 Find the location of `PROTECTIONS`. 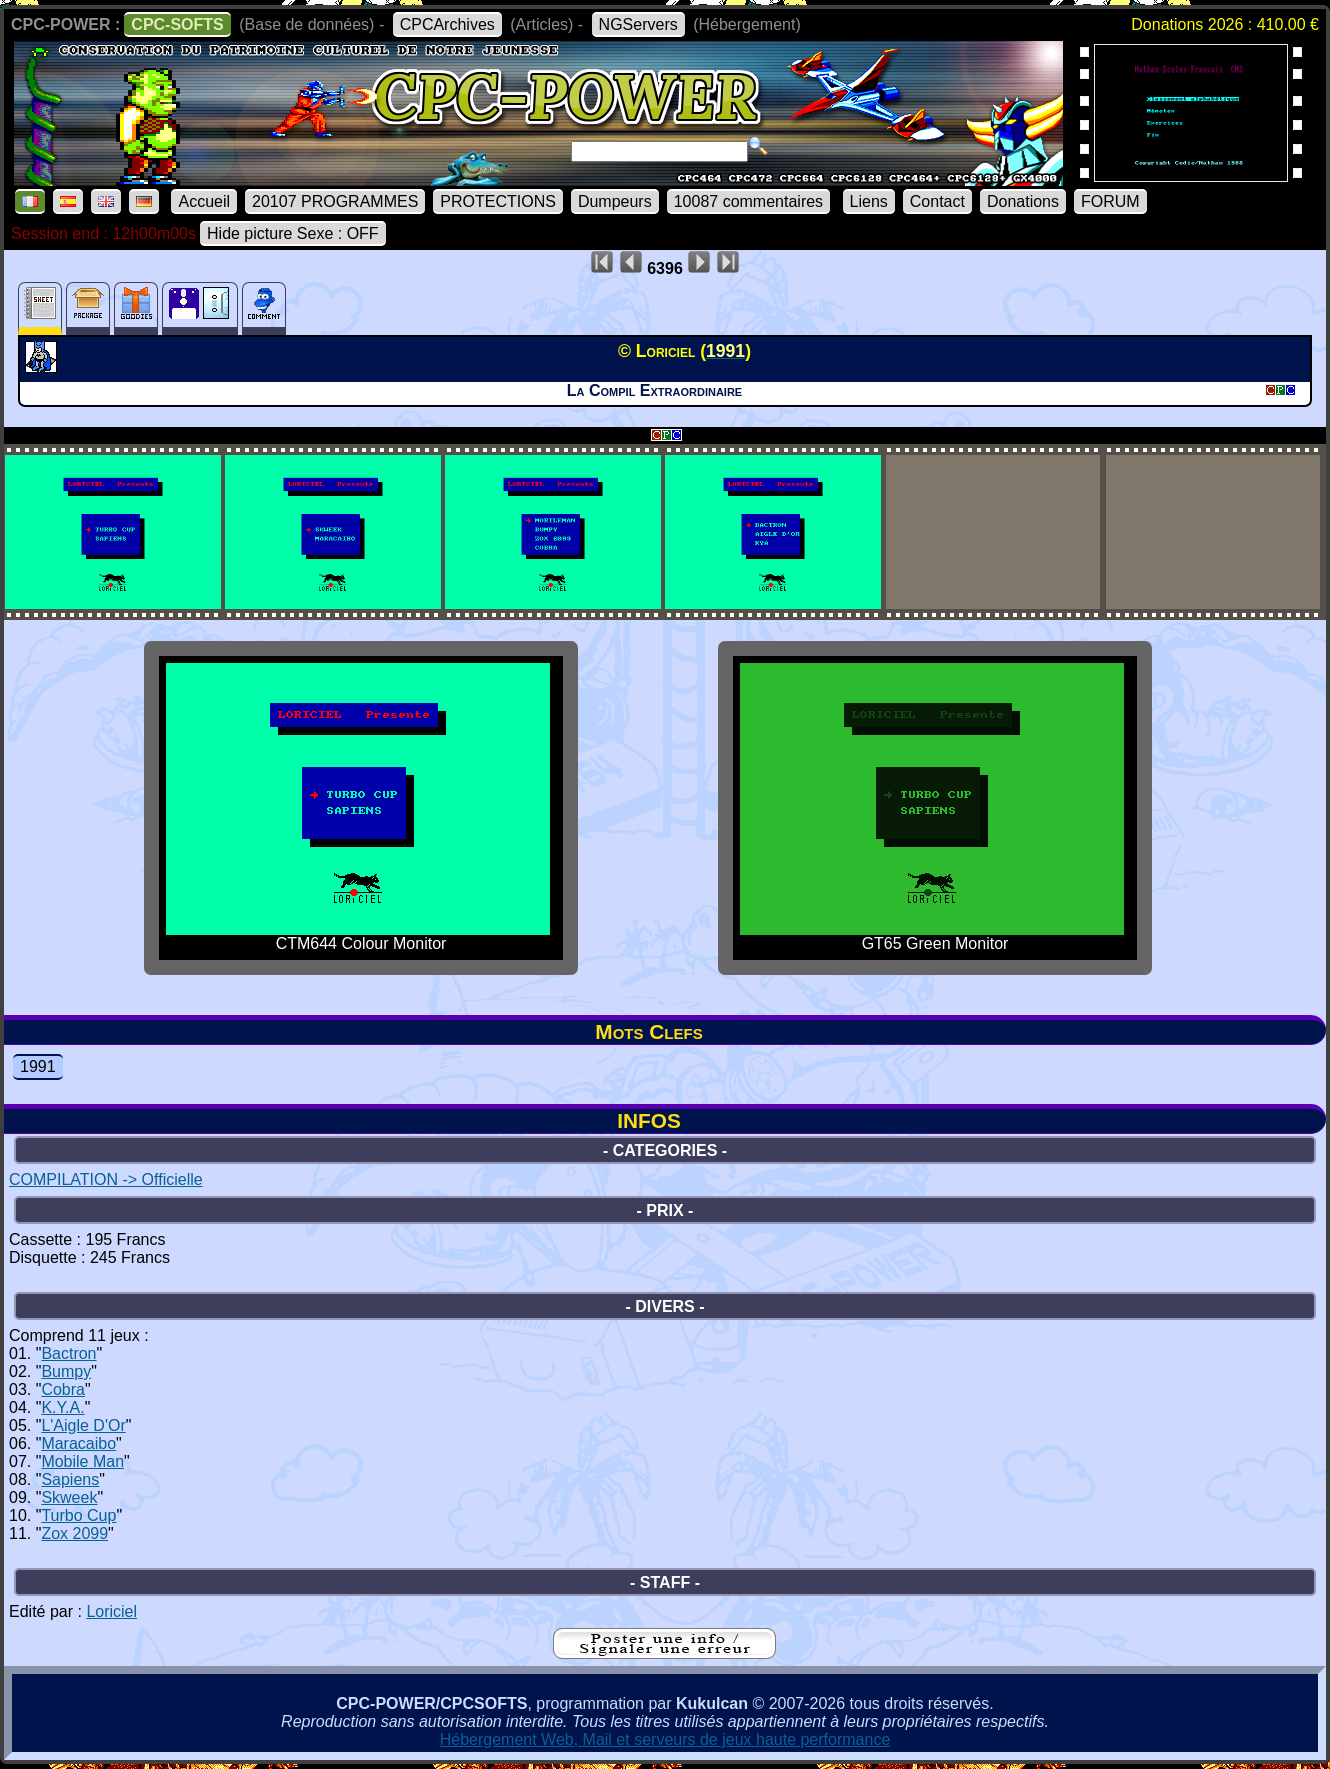

PROTECTIONS is located at coordinates (498, 201).